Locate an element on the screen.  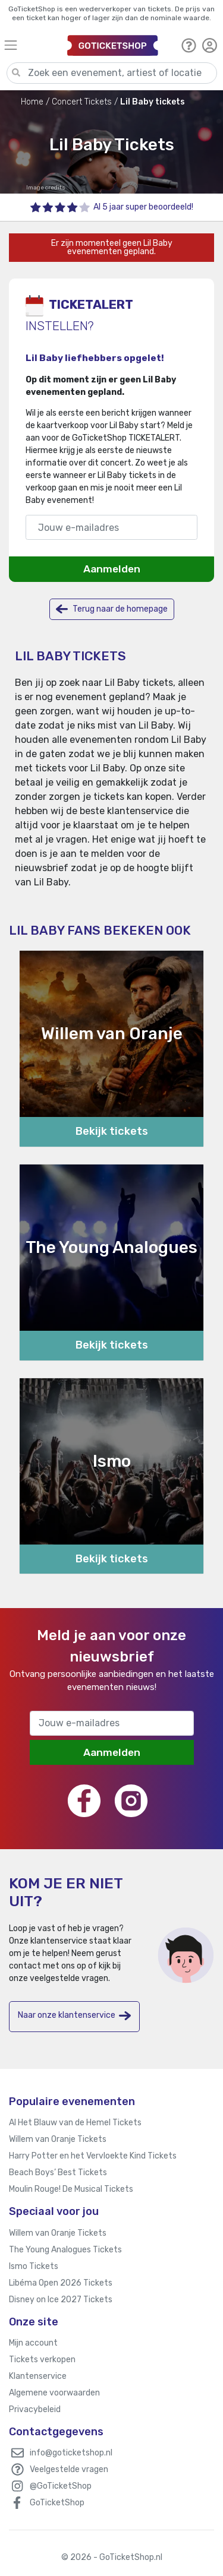
Mijn account is located at coordinates (33, 2343).